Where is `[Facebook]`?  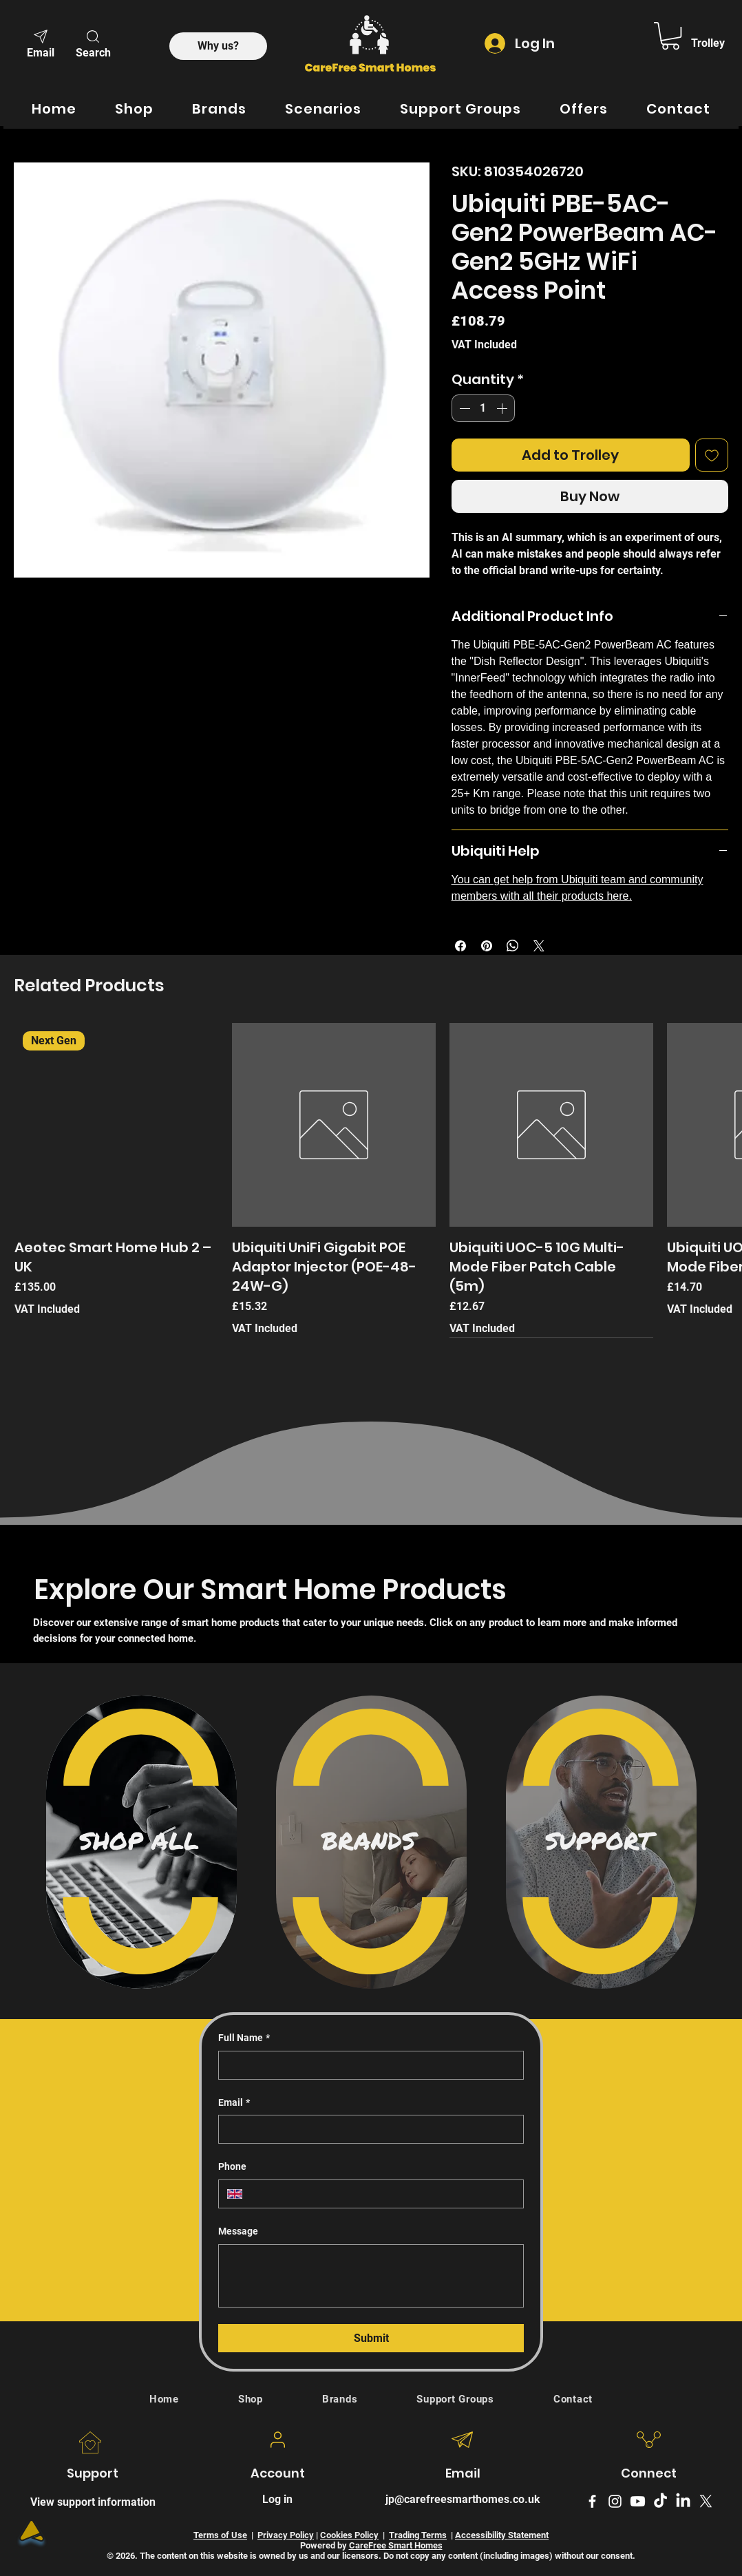
[Facebook] is located at coordinates (592, 2501).